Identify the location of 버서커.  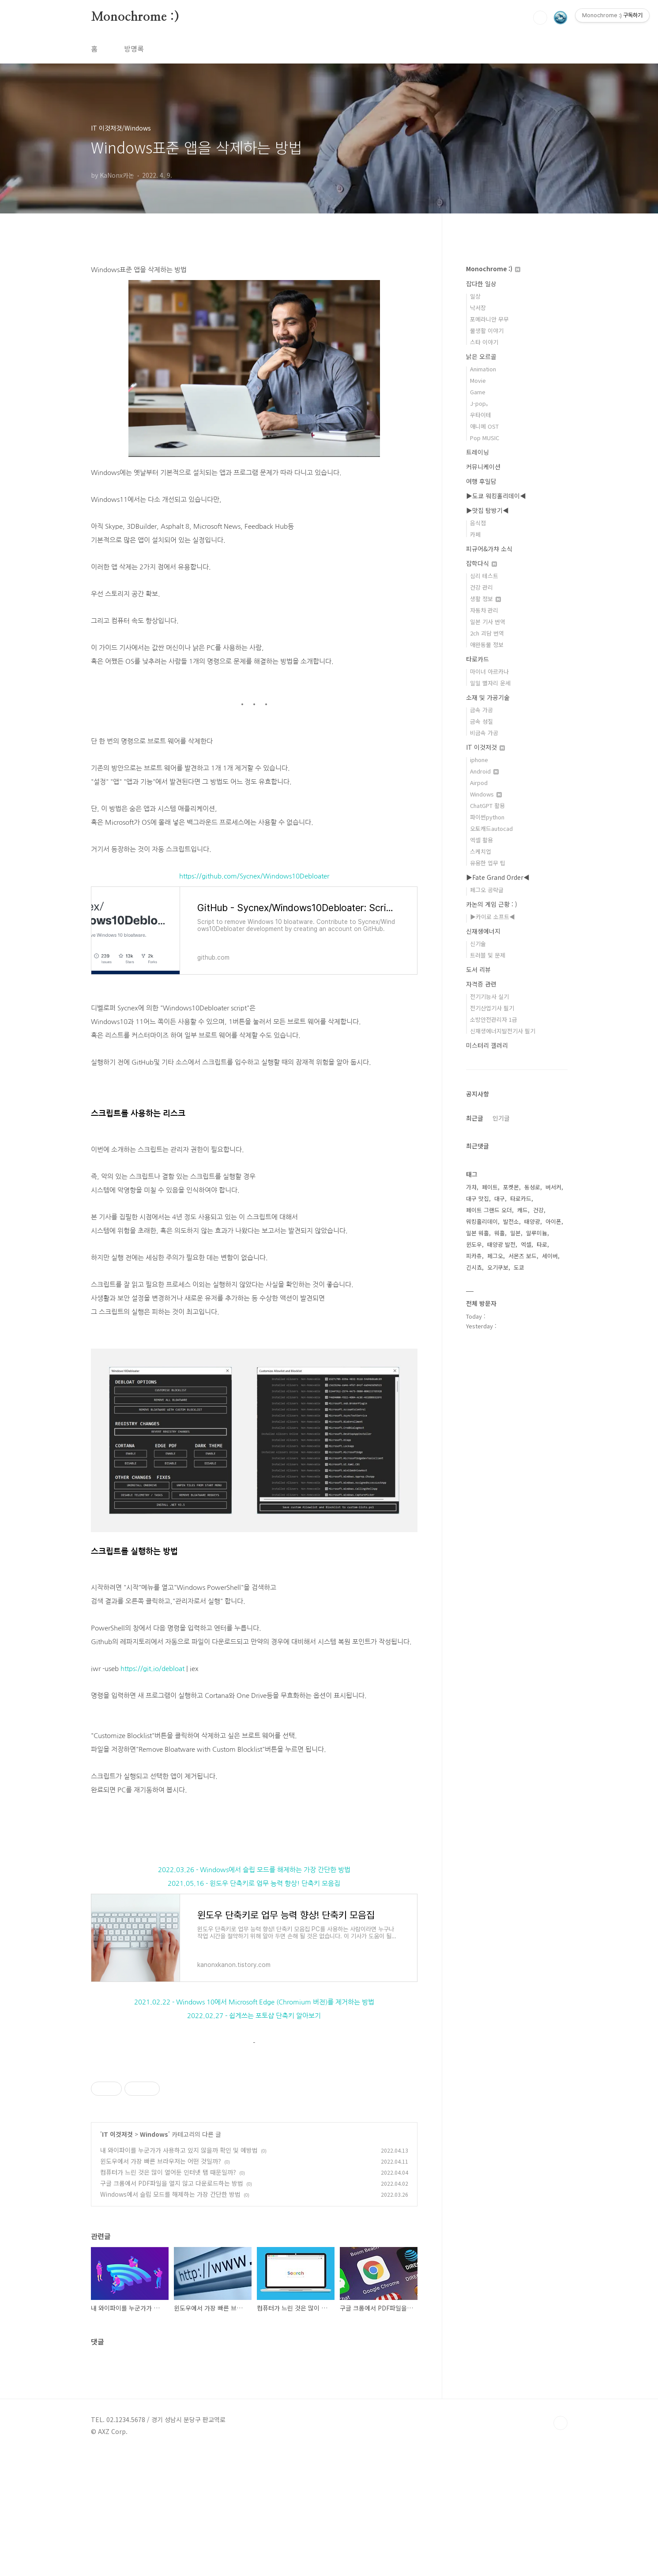
(553, 1187).